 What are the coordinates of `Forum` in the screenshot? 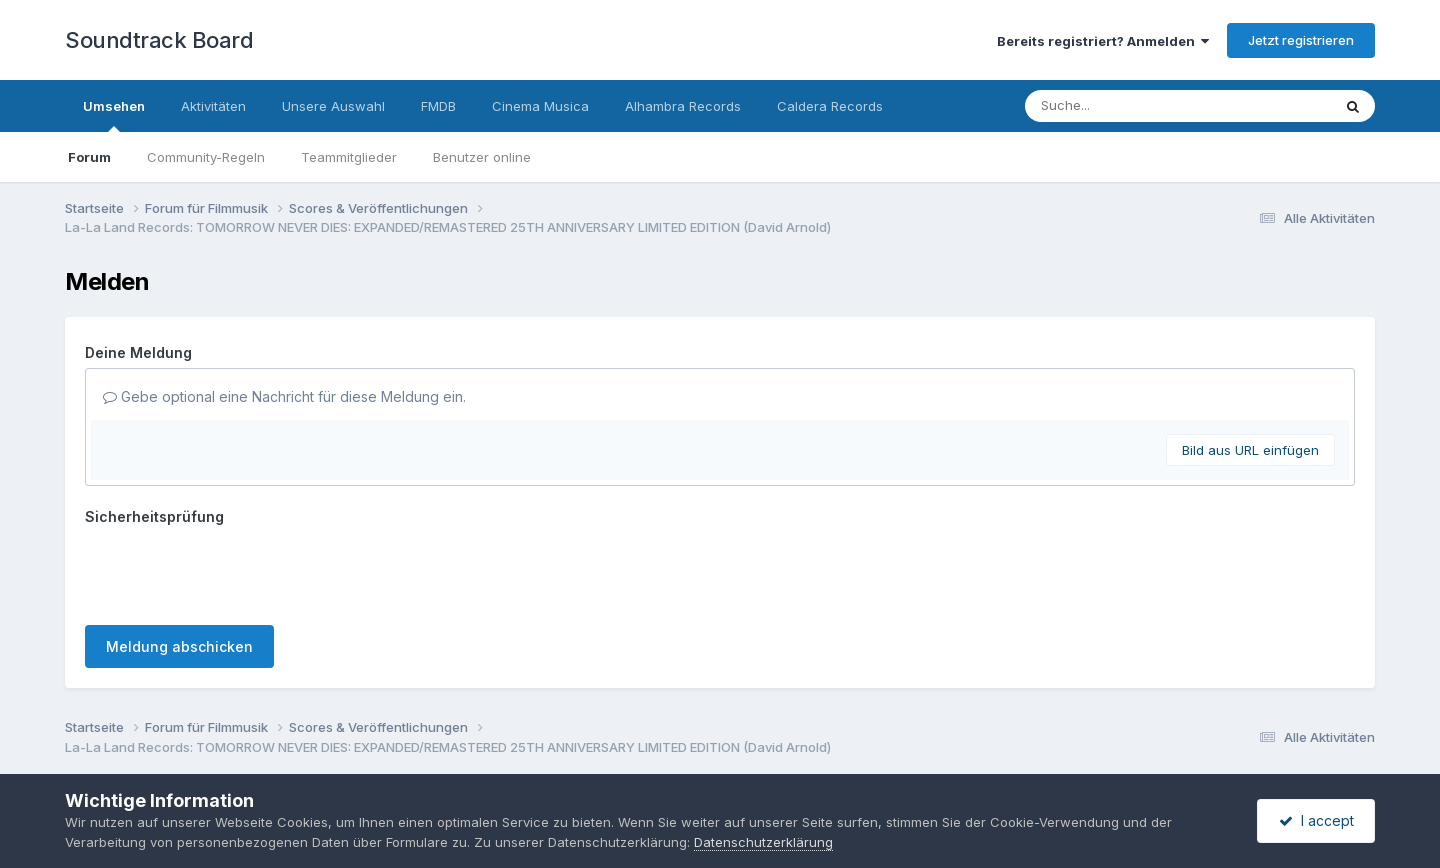 It's located at (89, 157).